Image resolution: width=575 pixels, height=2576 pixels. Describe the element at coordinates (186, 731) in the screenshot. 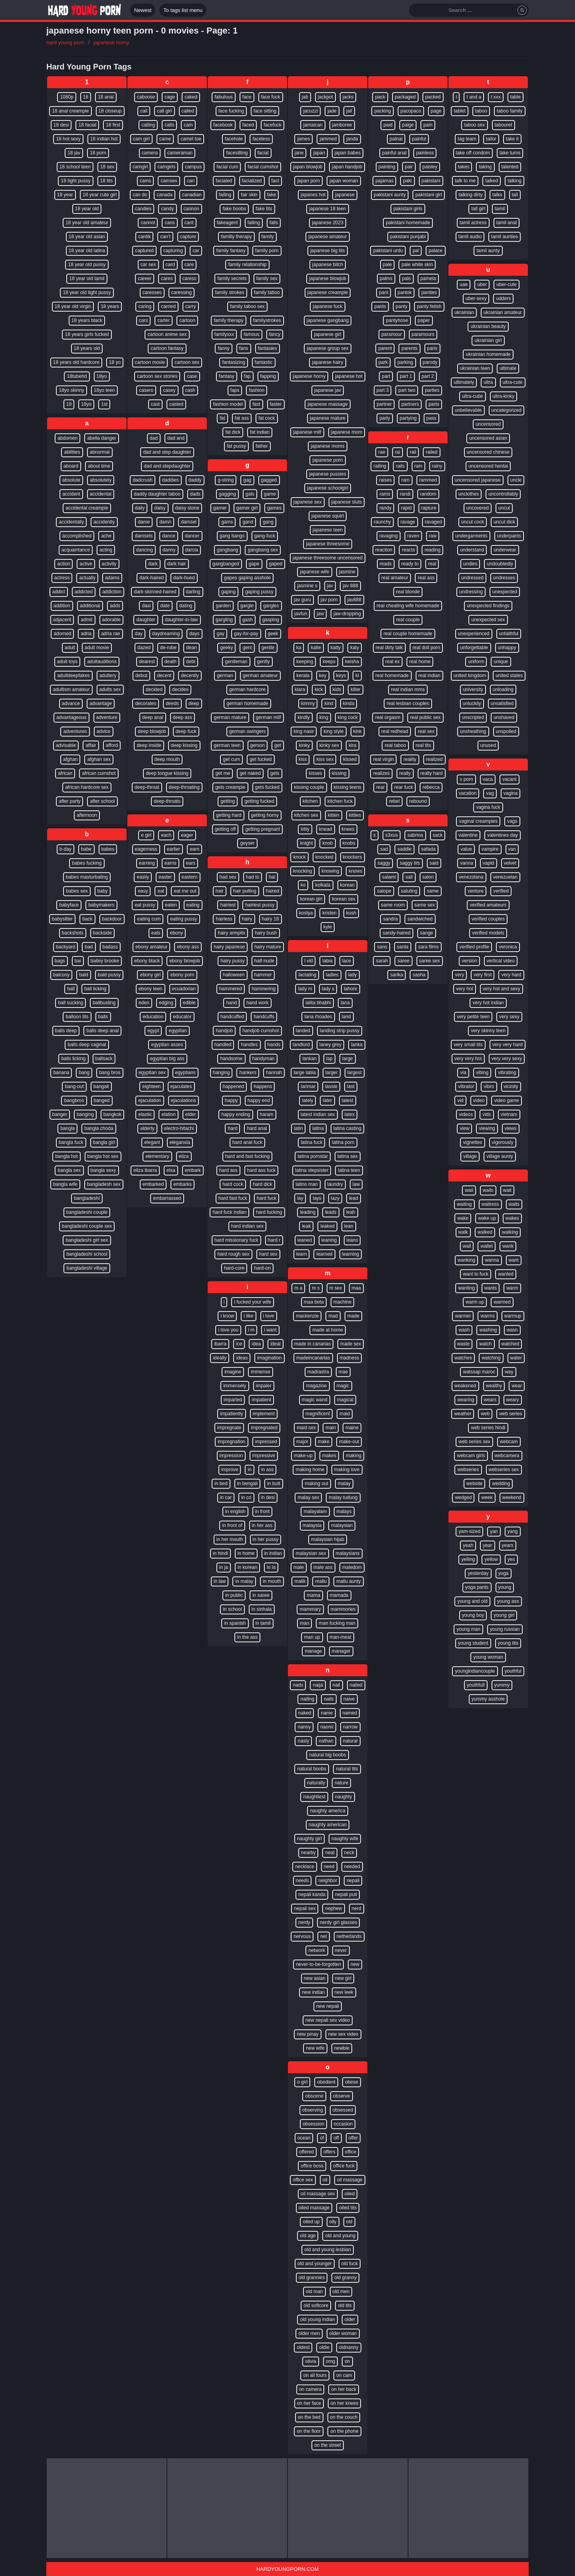

I see `deep fuck` at that location.